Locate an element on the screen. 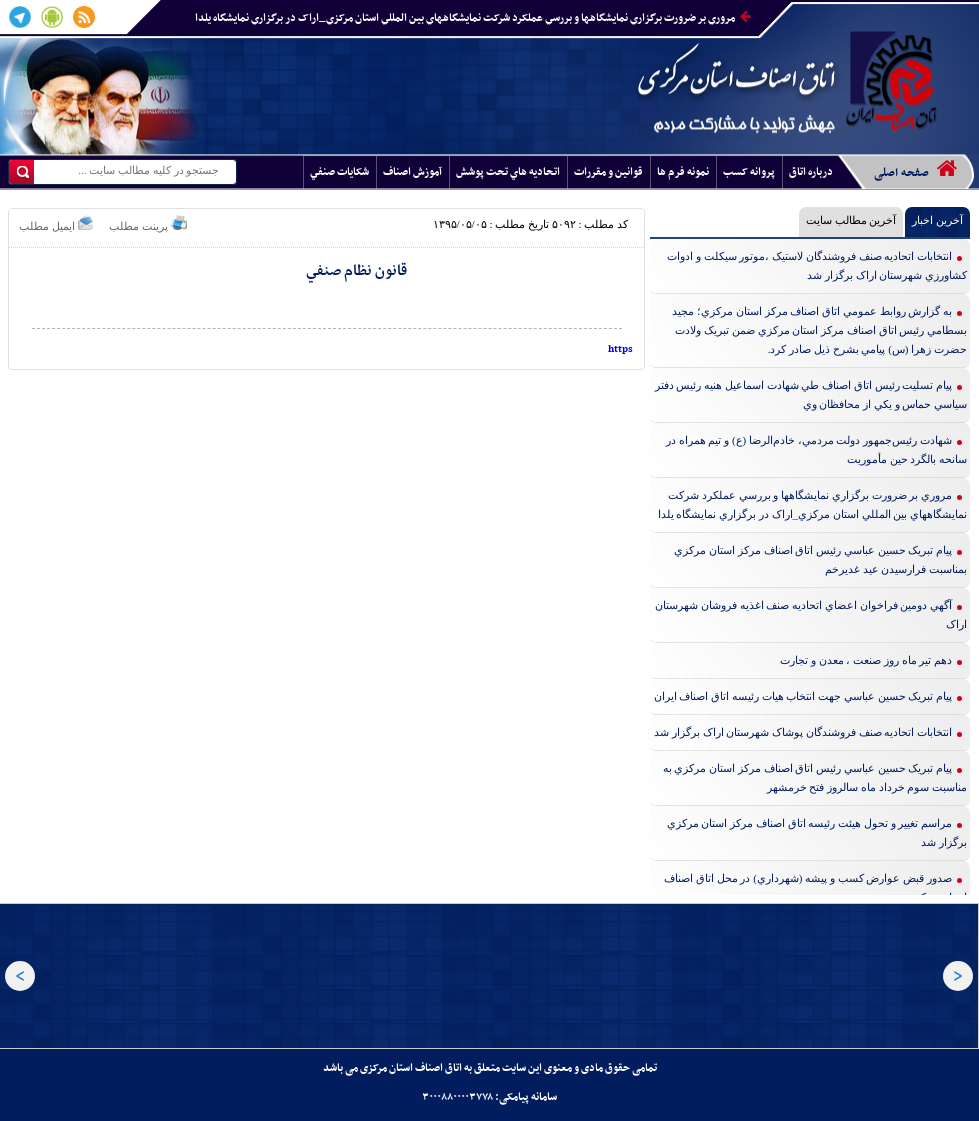 This screenshot has height=1121, width=979. پرینت مطلب is located at coordinates (148, 223).